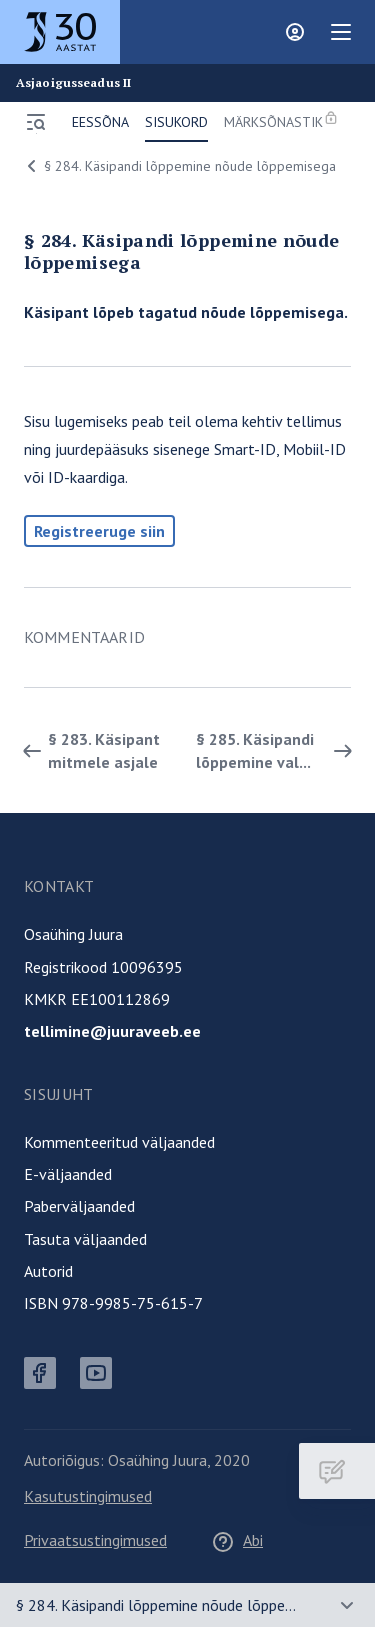 This screenshot has width=375, height=1627. What do you see at coordinates (73, 83) in the screenshot?
I see `Asjaoigusseadus II` at bounding box center [73, 83].